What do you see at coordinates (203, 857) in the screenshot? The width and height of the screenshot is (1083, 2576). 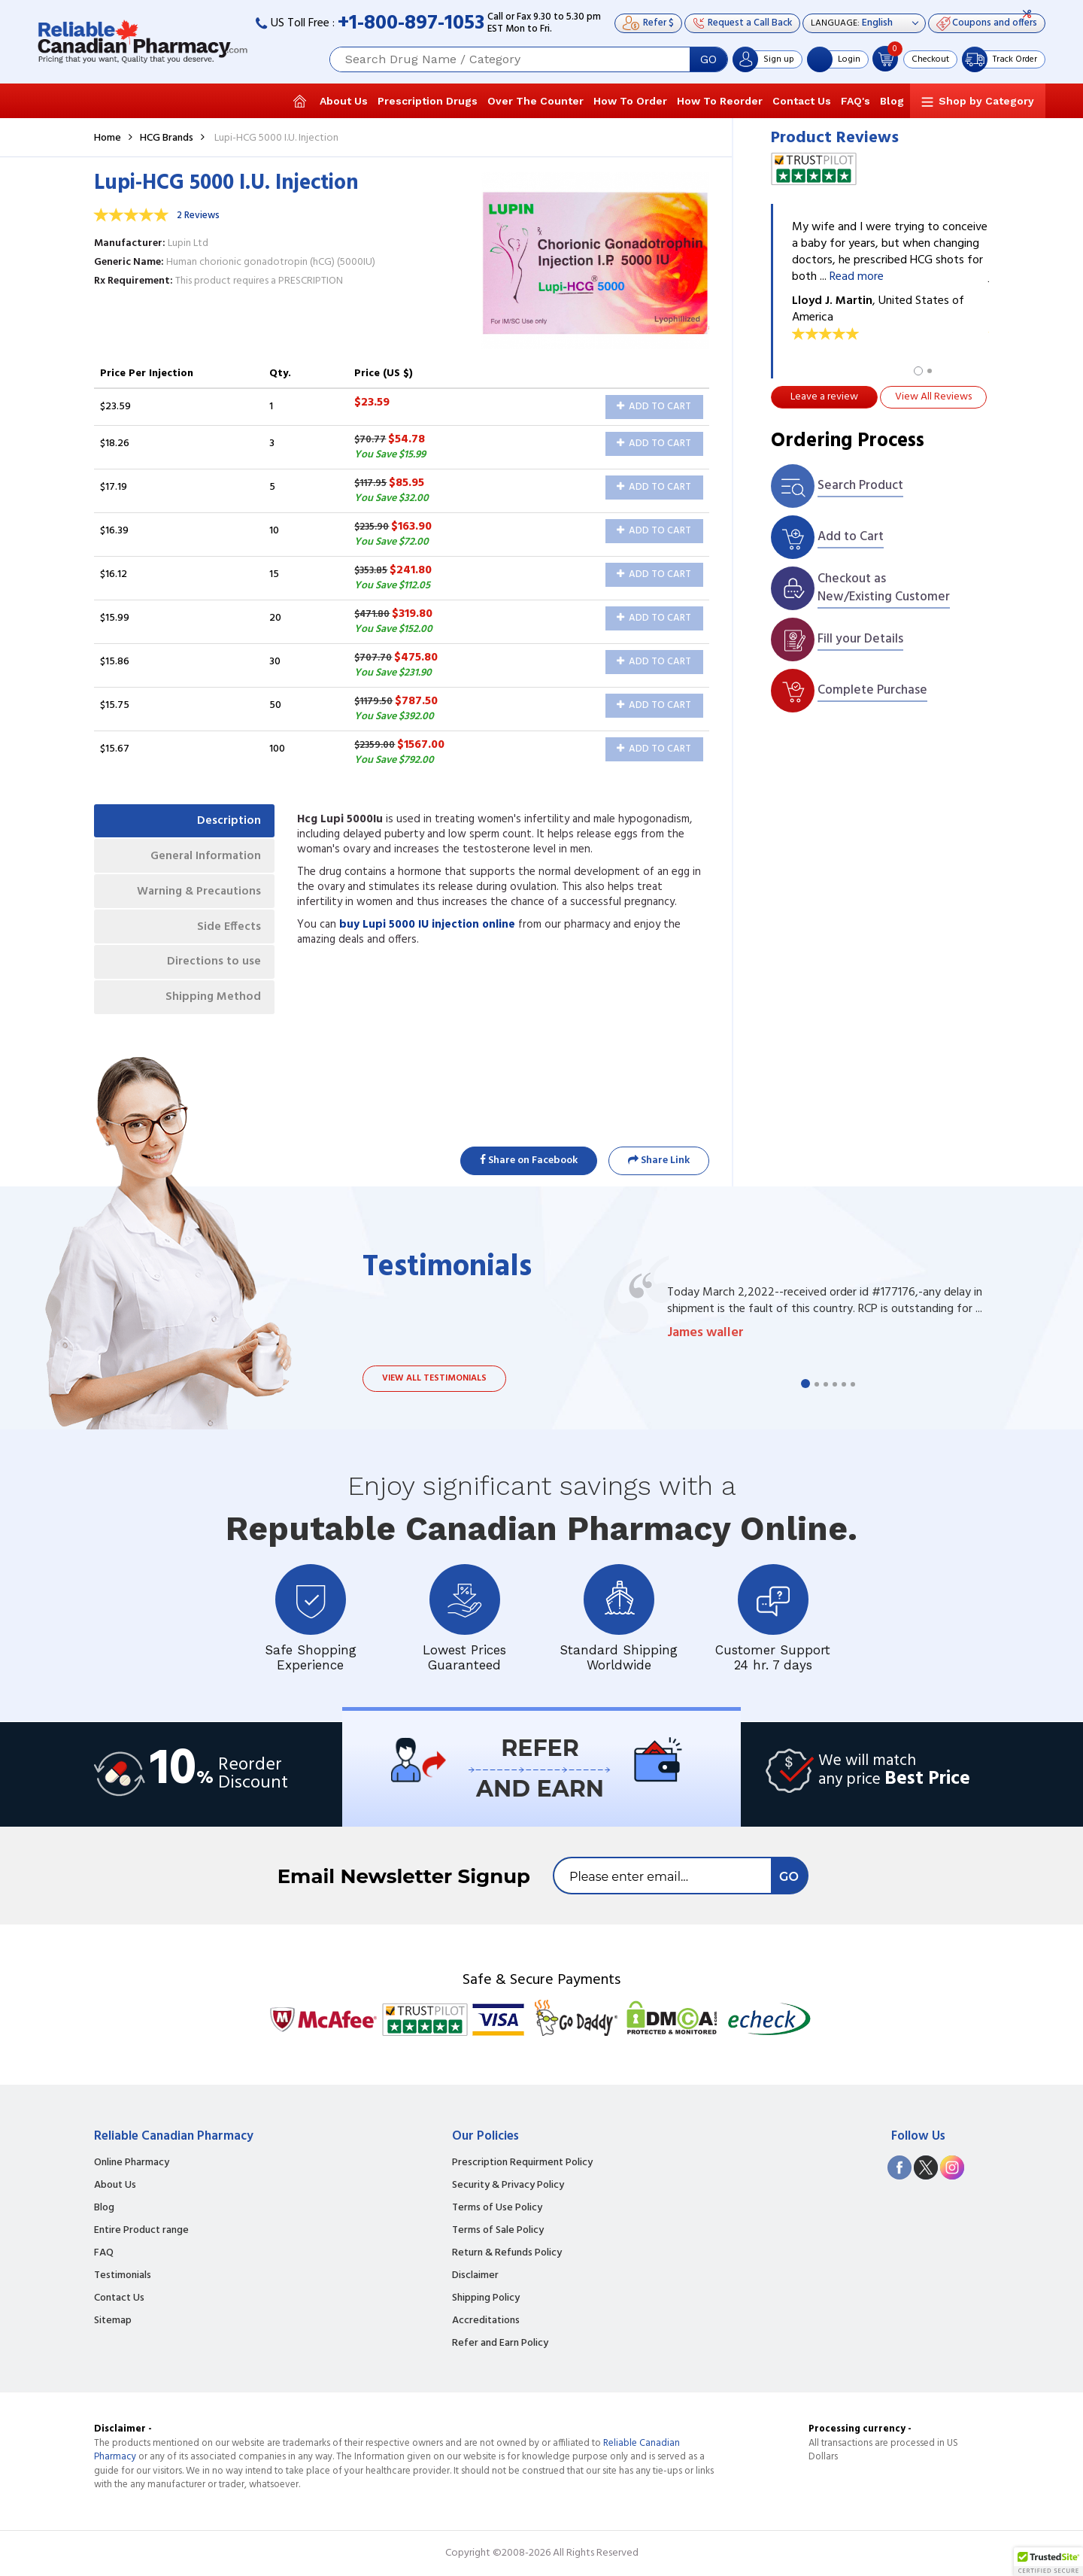 I see `General Information` at bounding box center [203, 857].